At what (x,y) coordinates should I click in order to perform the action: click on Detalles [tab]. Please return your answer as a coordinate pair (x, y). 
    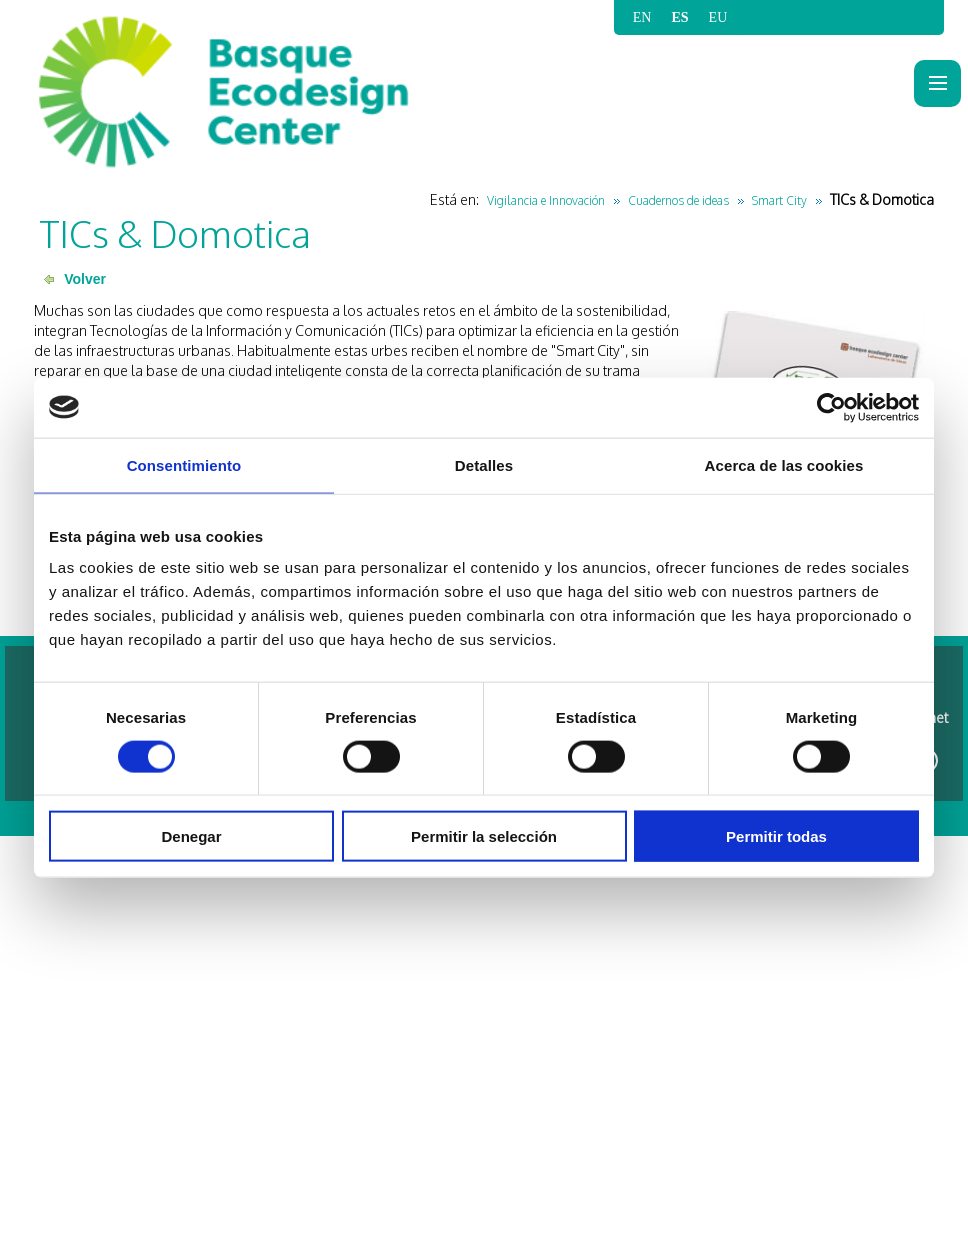
    Looking at the image, I should click on (484, 464).